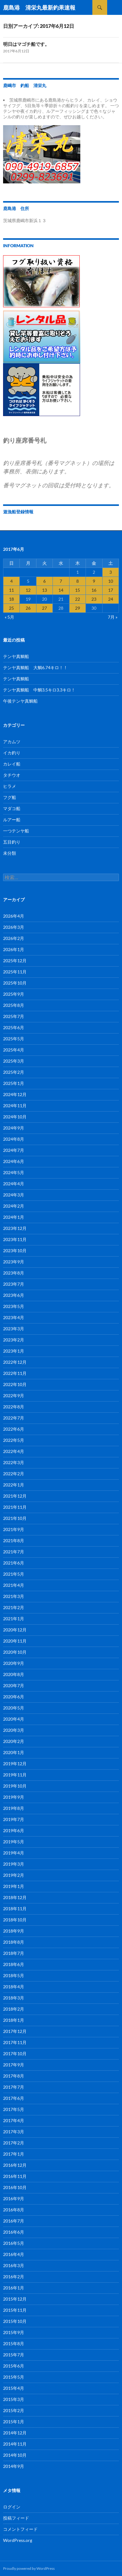 This screenshot has width=122, height=2576. Describe the element at coordinates (77, 581) in the screenshot. I see `8 [2017年6月8日 に投稿を公開]` at that location.